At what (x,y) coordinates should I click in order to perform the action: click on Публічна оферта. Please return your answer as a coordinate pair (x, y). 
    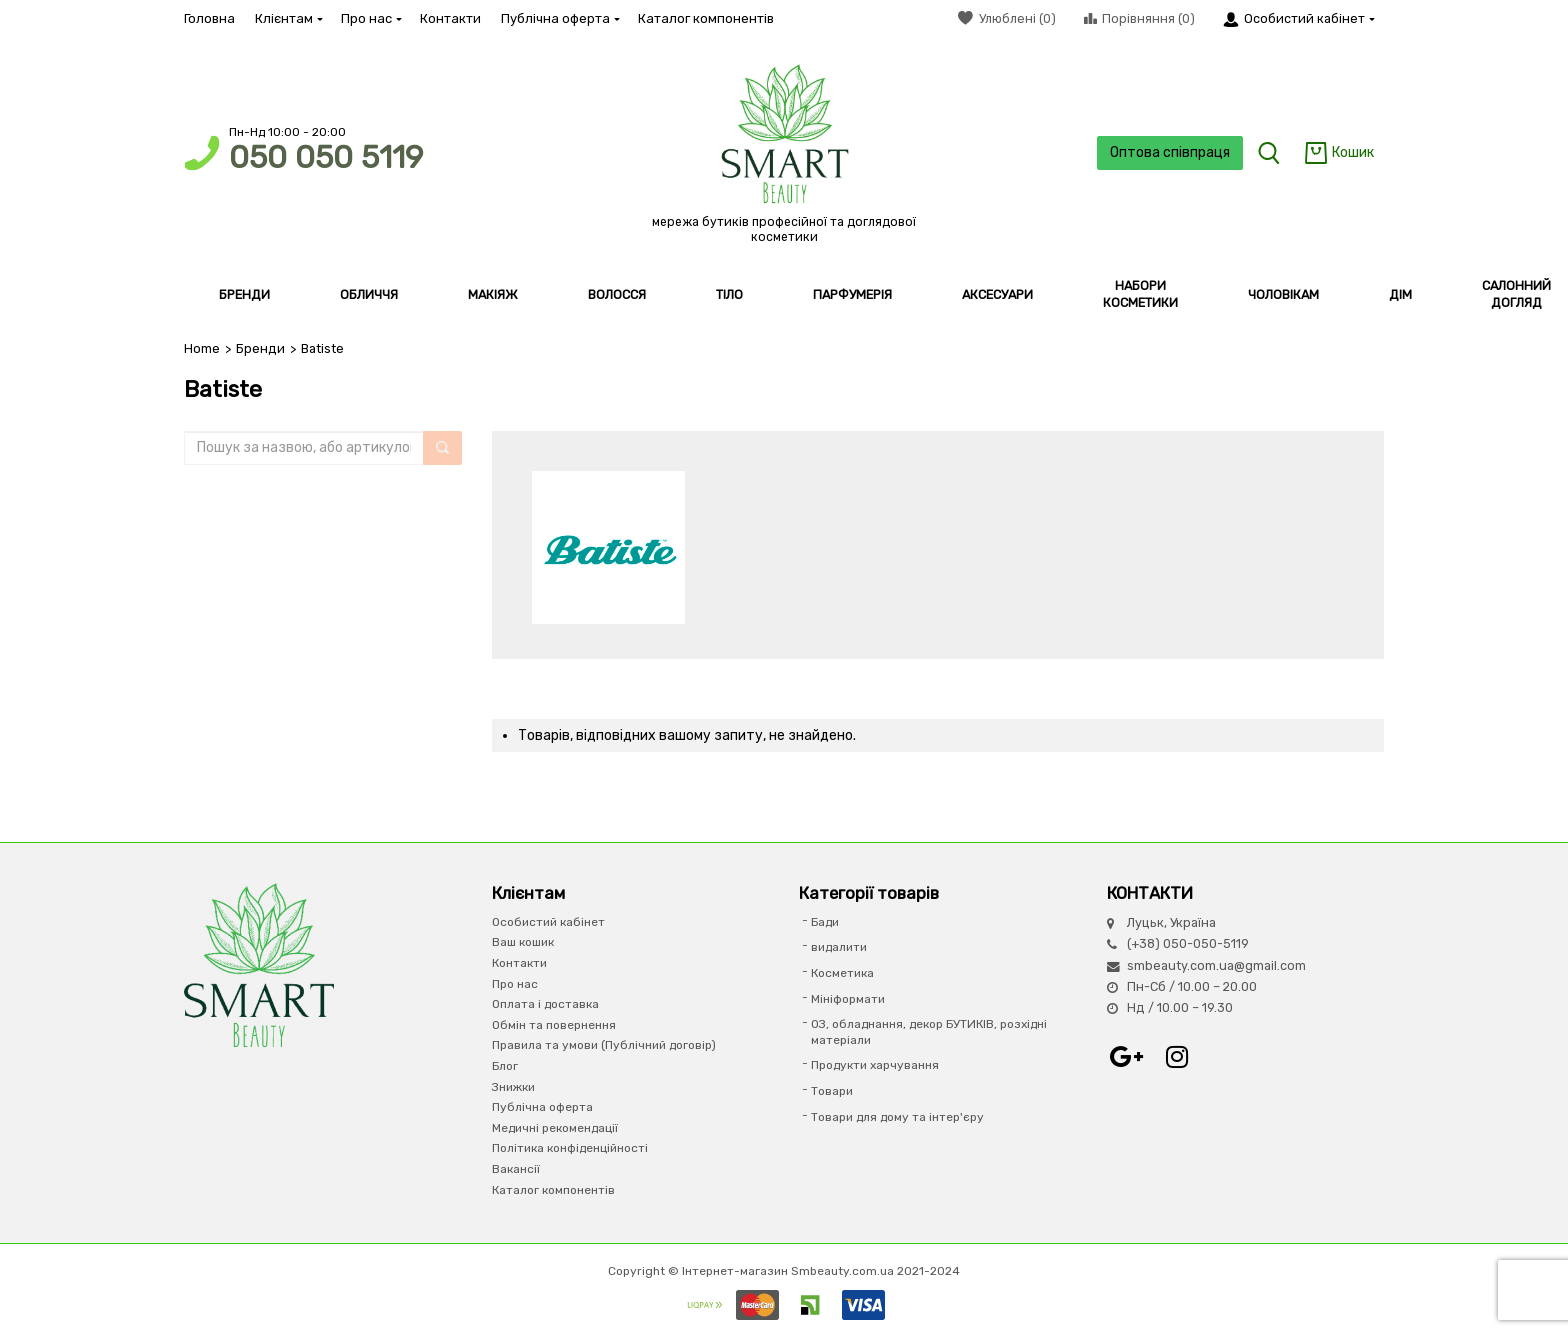
    Looking at the image, I should click on (559, 18).